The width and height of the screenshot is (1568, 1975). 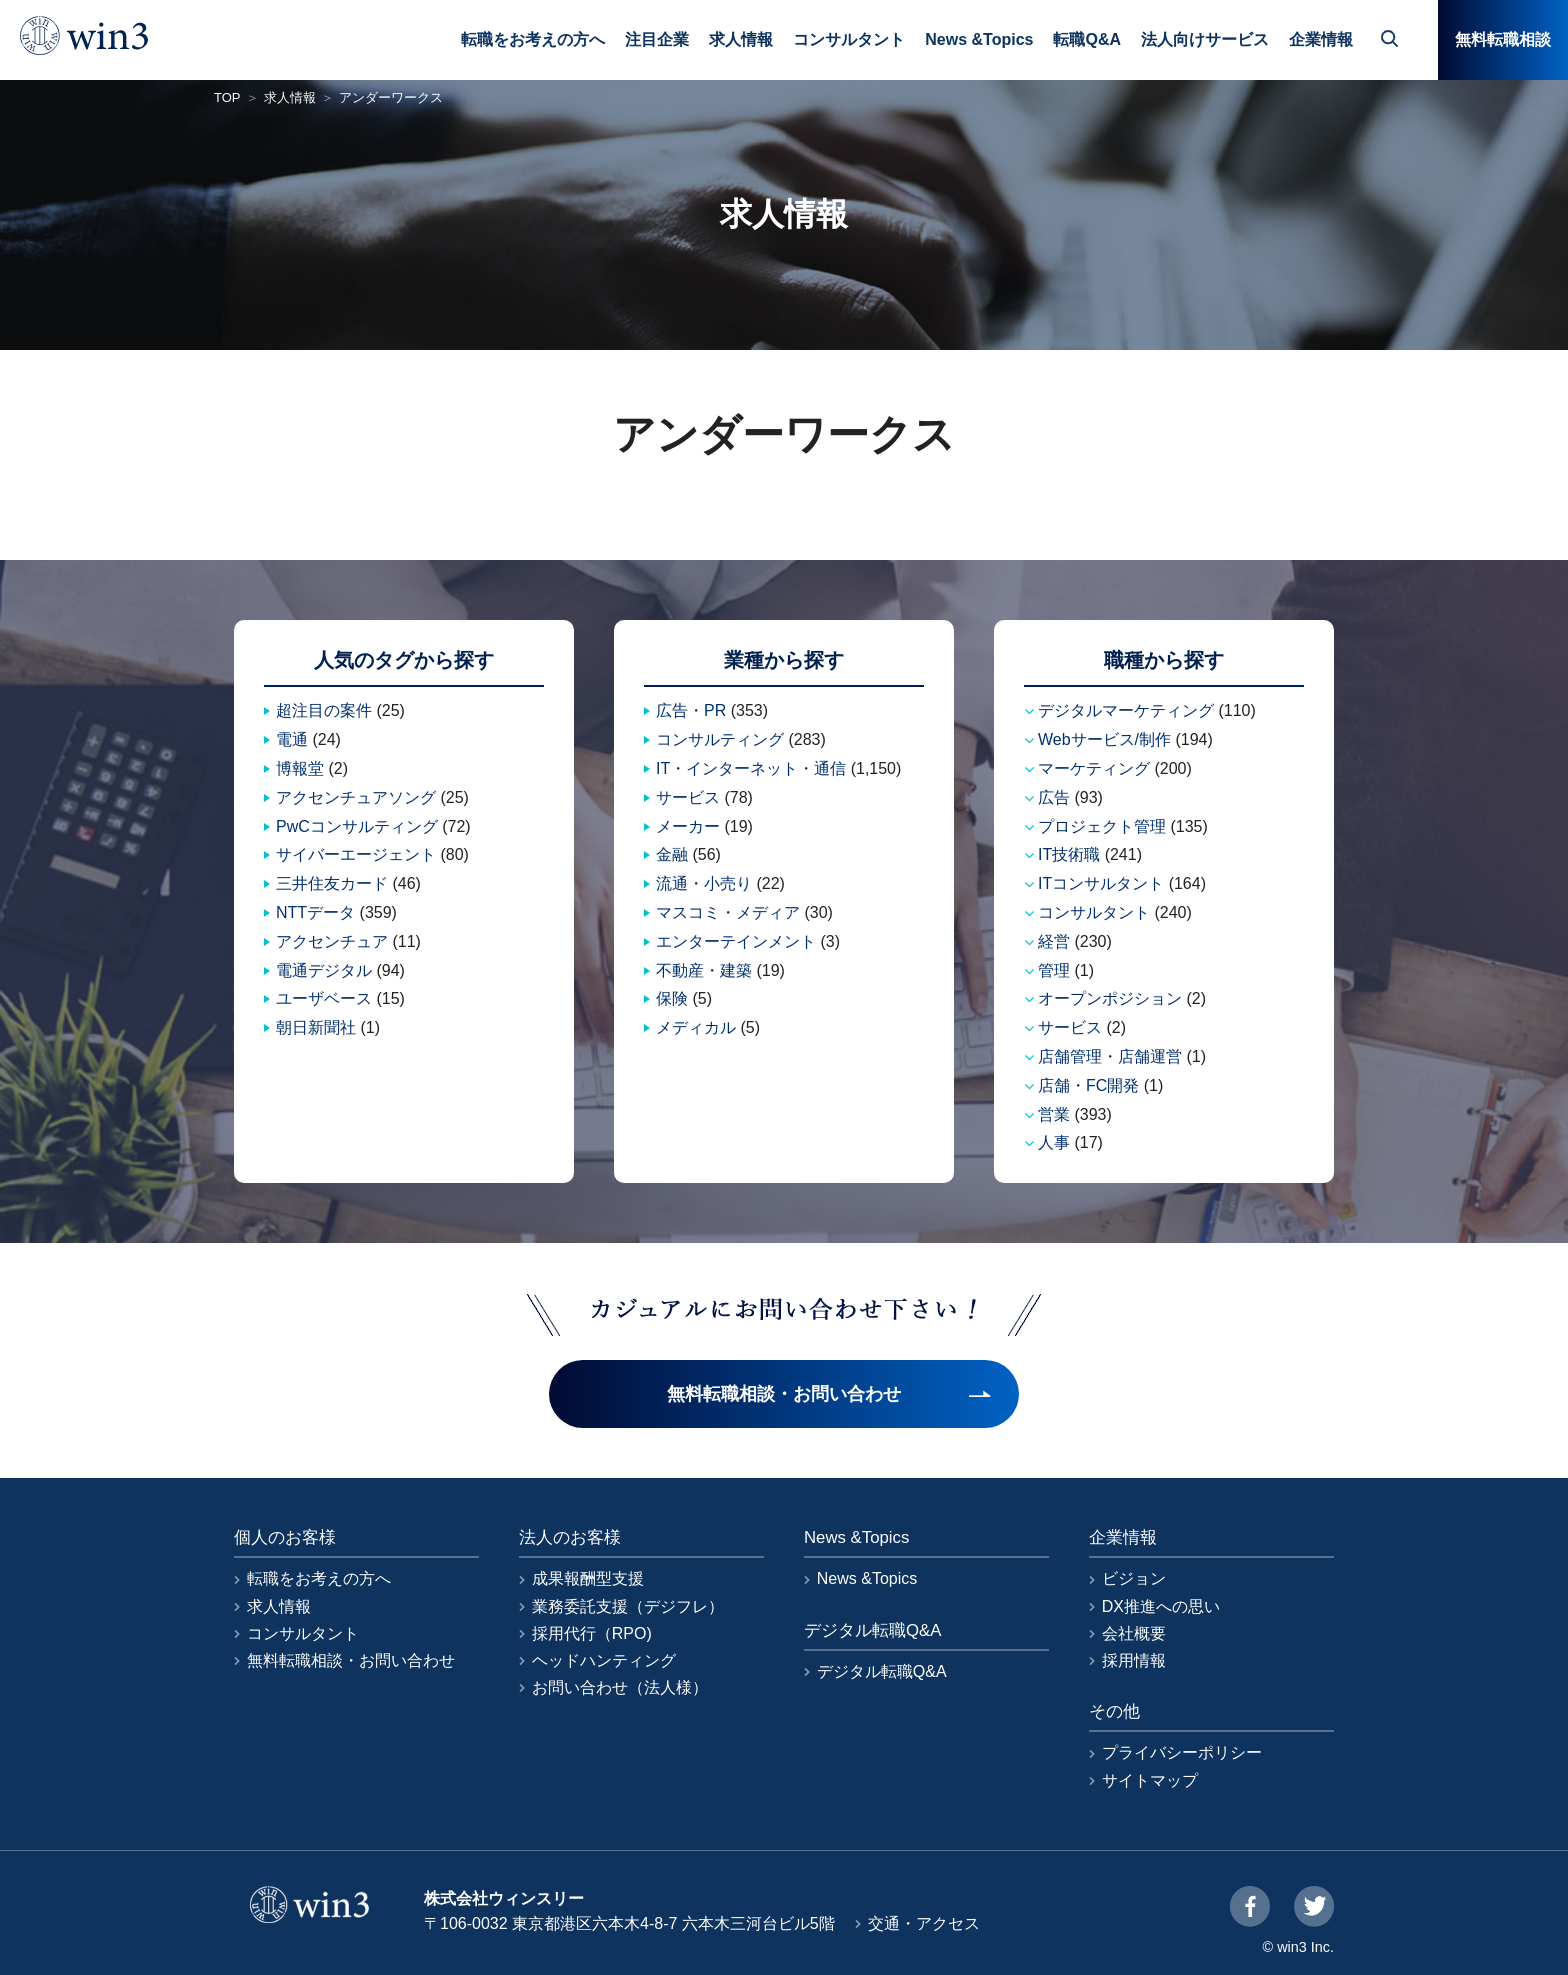 What do you see at coordinates (588, 1578) in the screenshot?
I see `成果報酬型支援` at bounding box center [588, 1578].